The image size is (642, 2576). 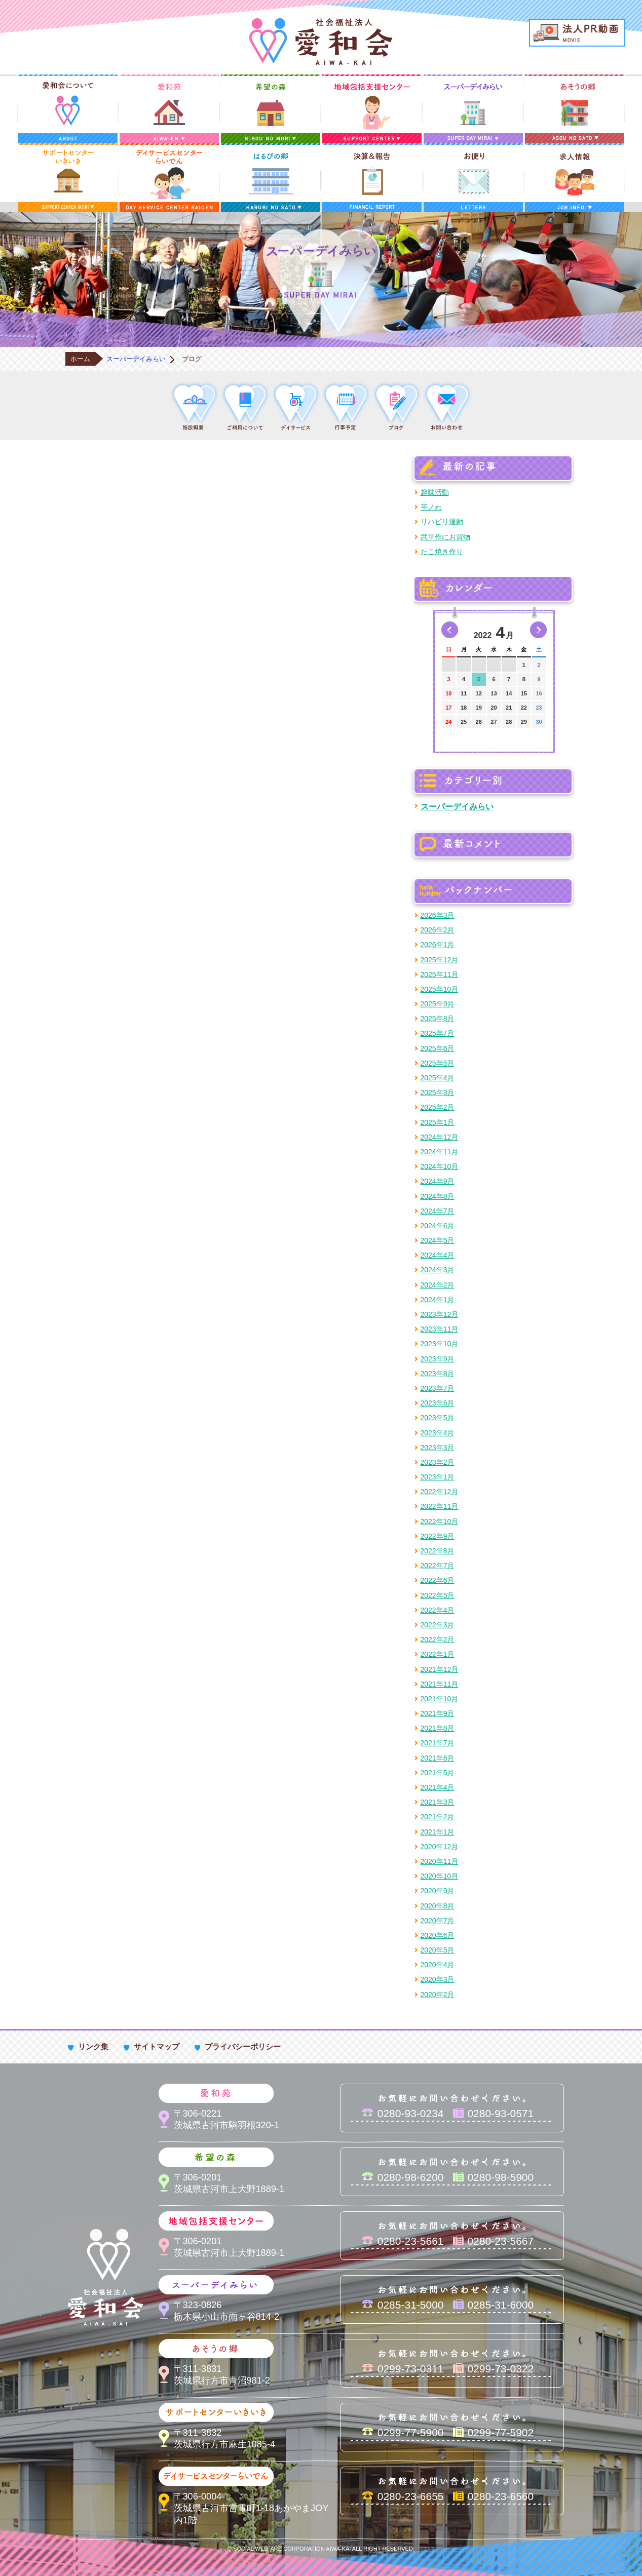 What do you see at coordinates (68, 177) in the screenshot?
I see `サポートセンターいきいき` at bounding box center [68, 177].